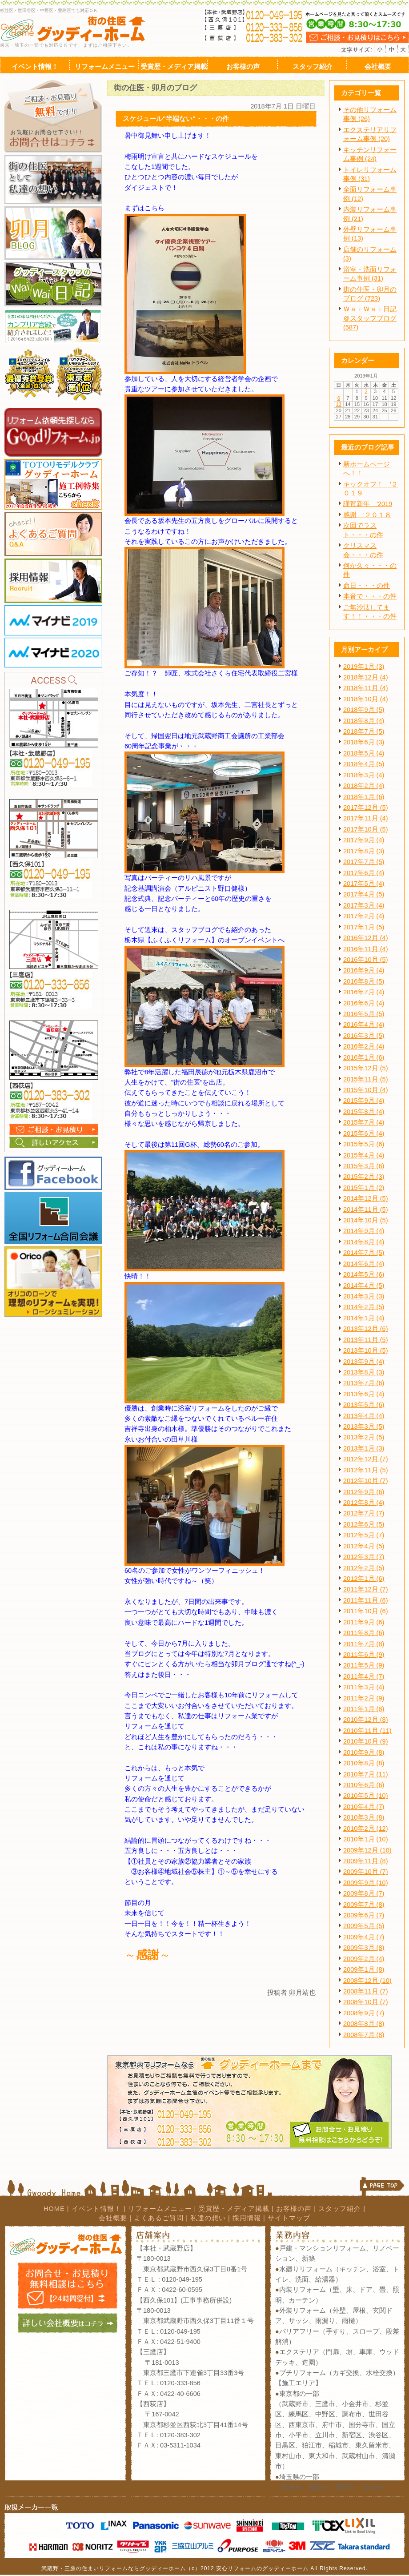 The height and width of the screenshot is (2576, 409). I want to click on 2016年6月 (4), so click(363, 1003).